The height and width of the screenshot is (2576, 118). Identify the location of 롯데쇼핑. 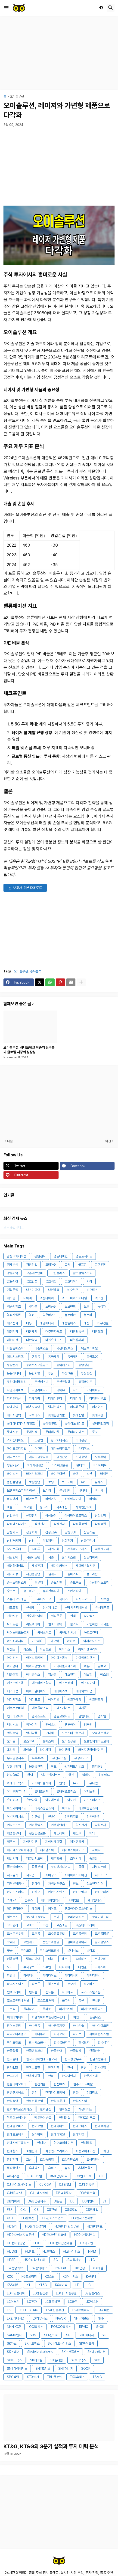
(97, 1415).